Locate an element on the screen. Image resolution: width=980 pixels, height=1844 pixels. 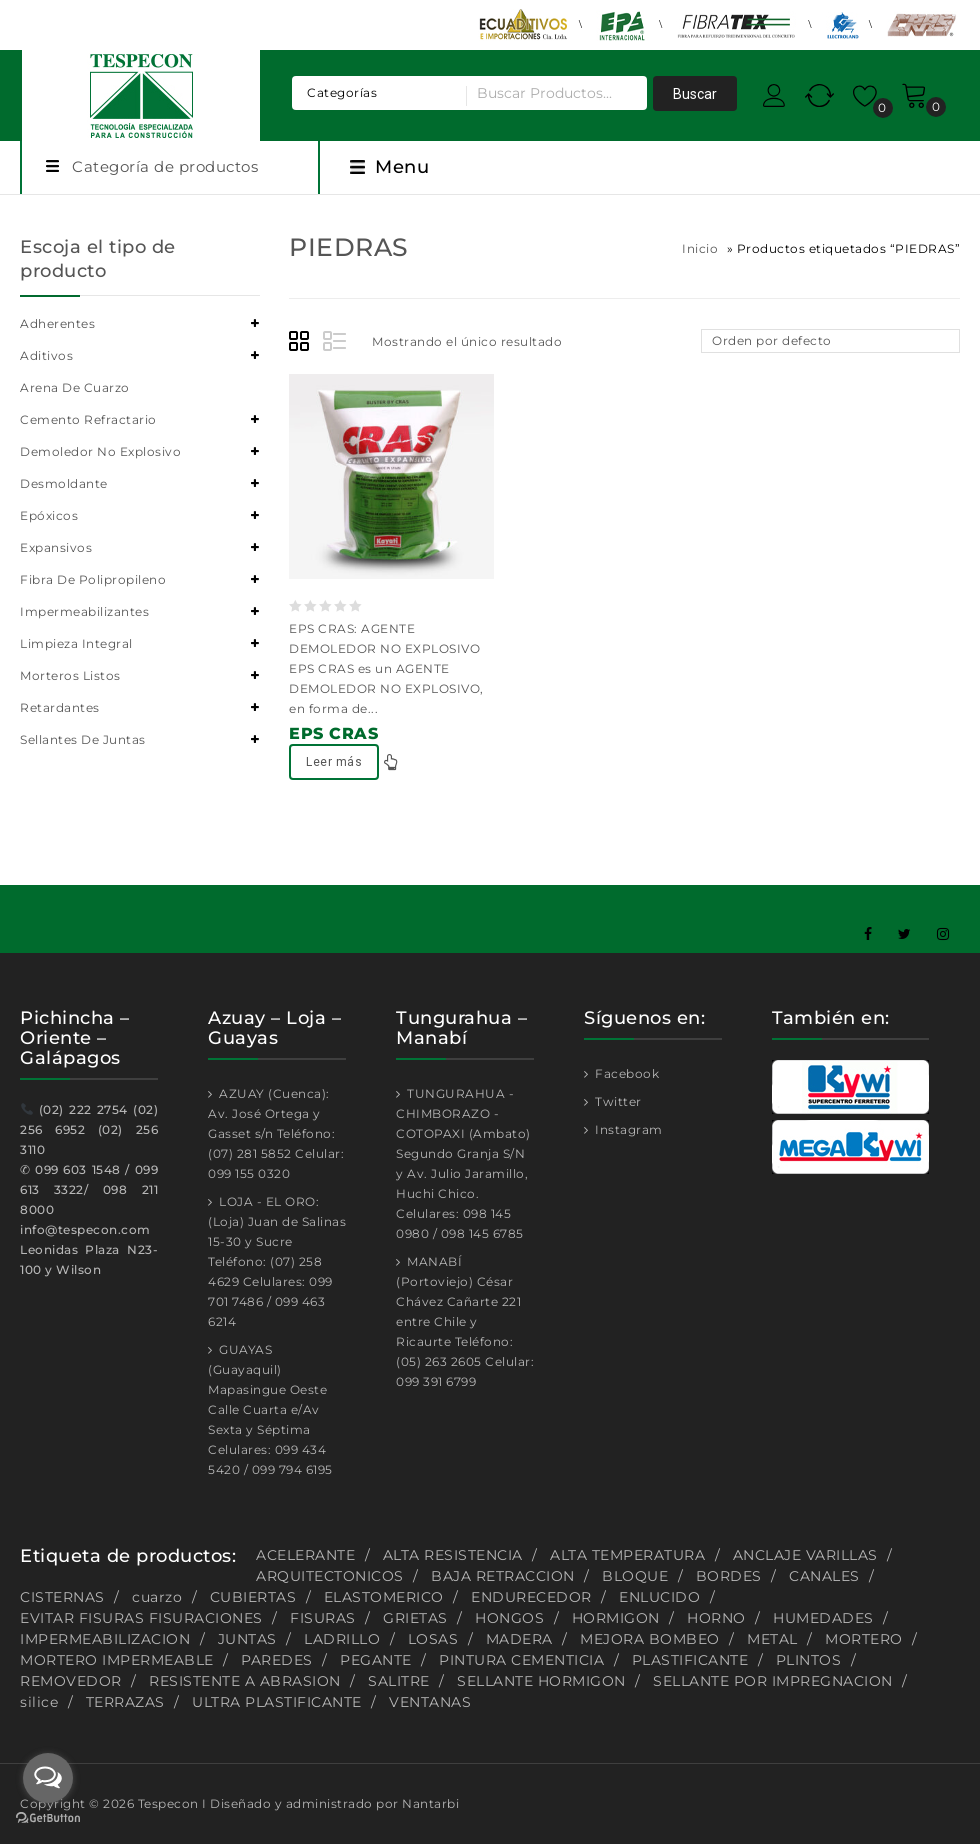
ACELERANTE [ACELERANTE (2 productos)] is located at coordinates (305, 1555).